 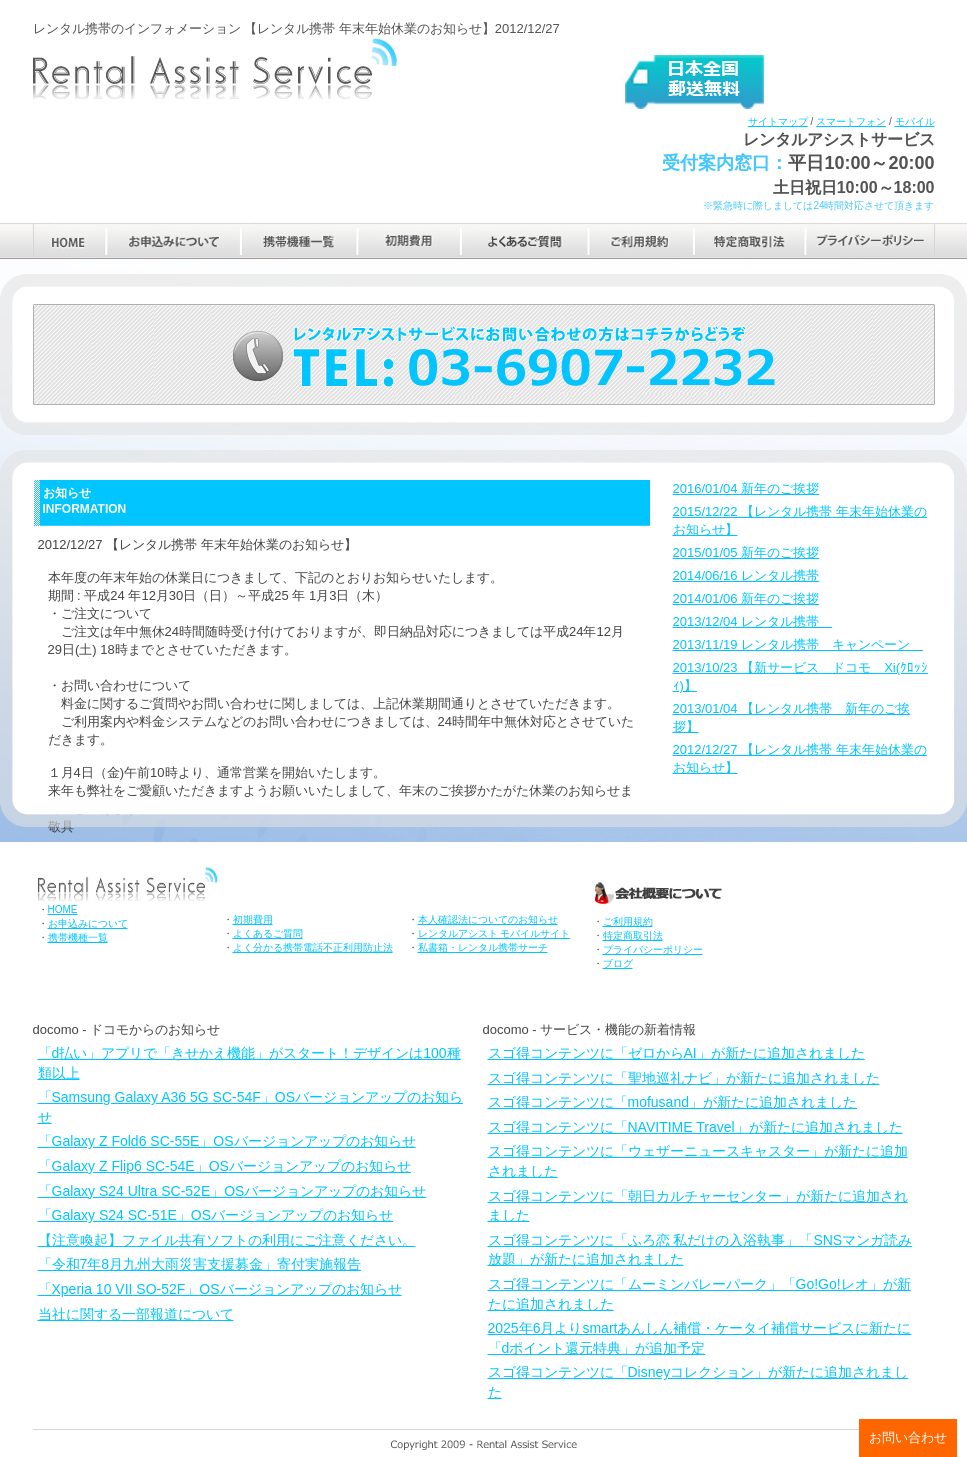 I want to click on 当社に関する一部報道について, so click(x=136, y=1314).